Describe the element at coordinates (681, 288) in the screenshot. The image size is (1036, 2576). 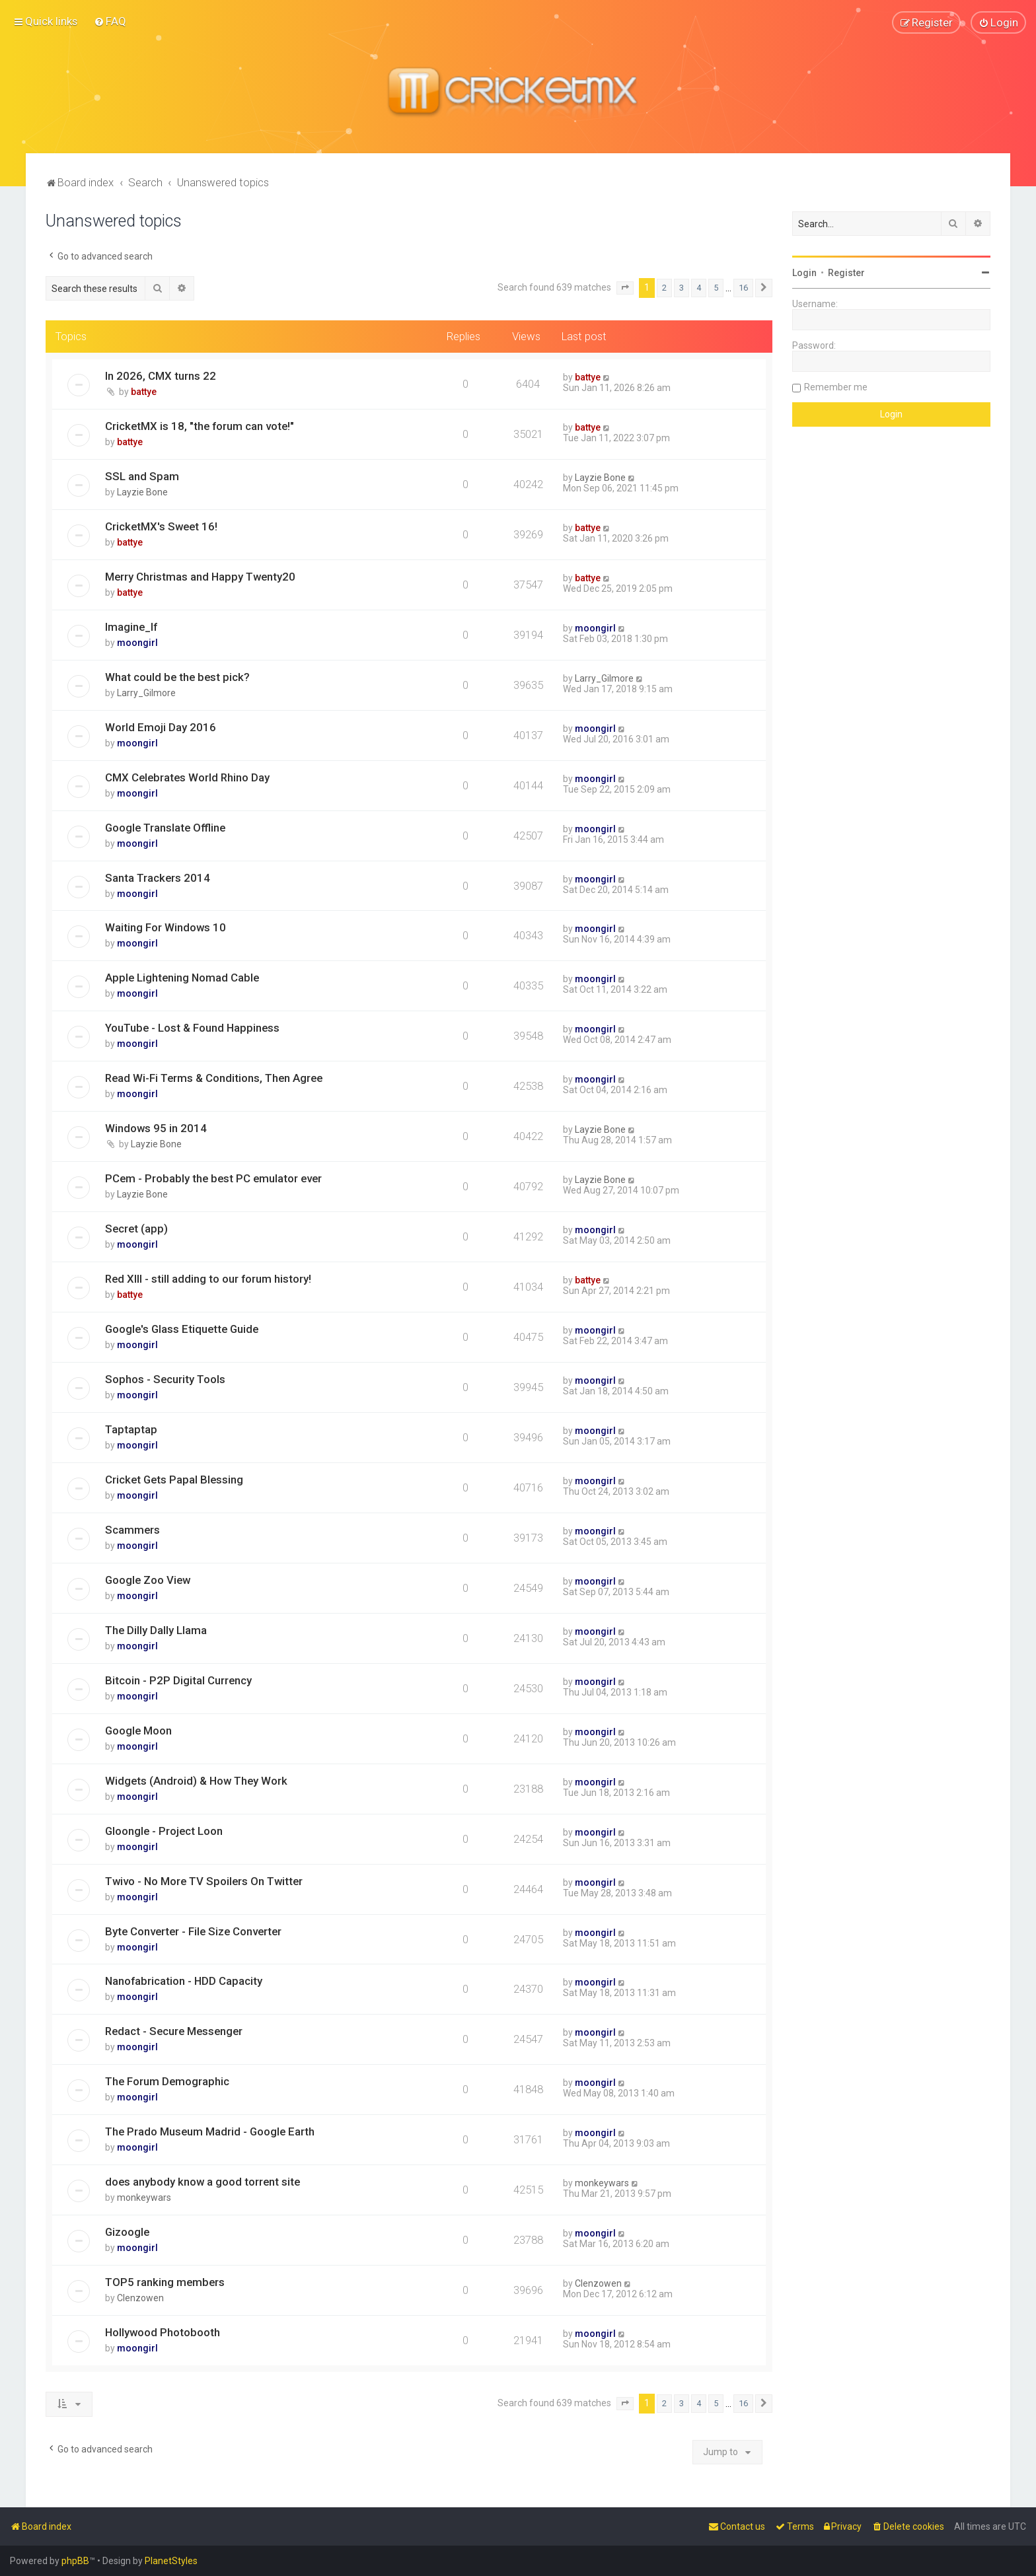
I see `3 [button]` at that location.